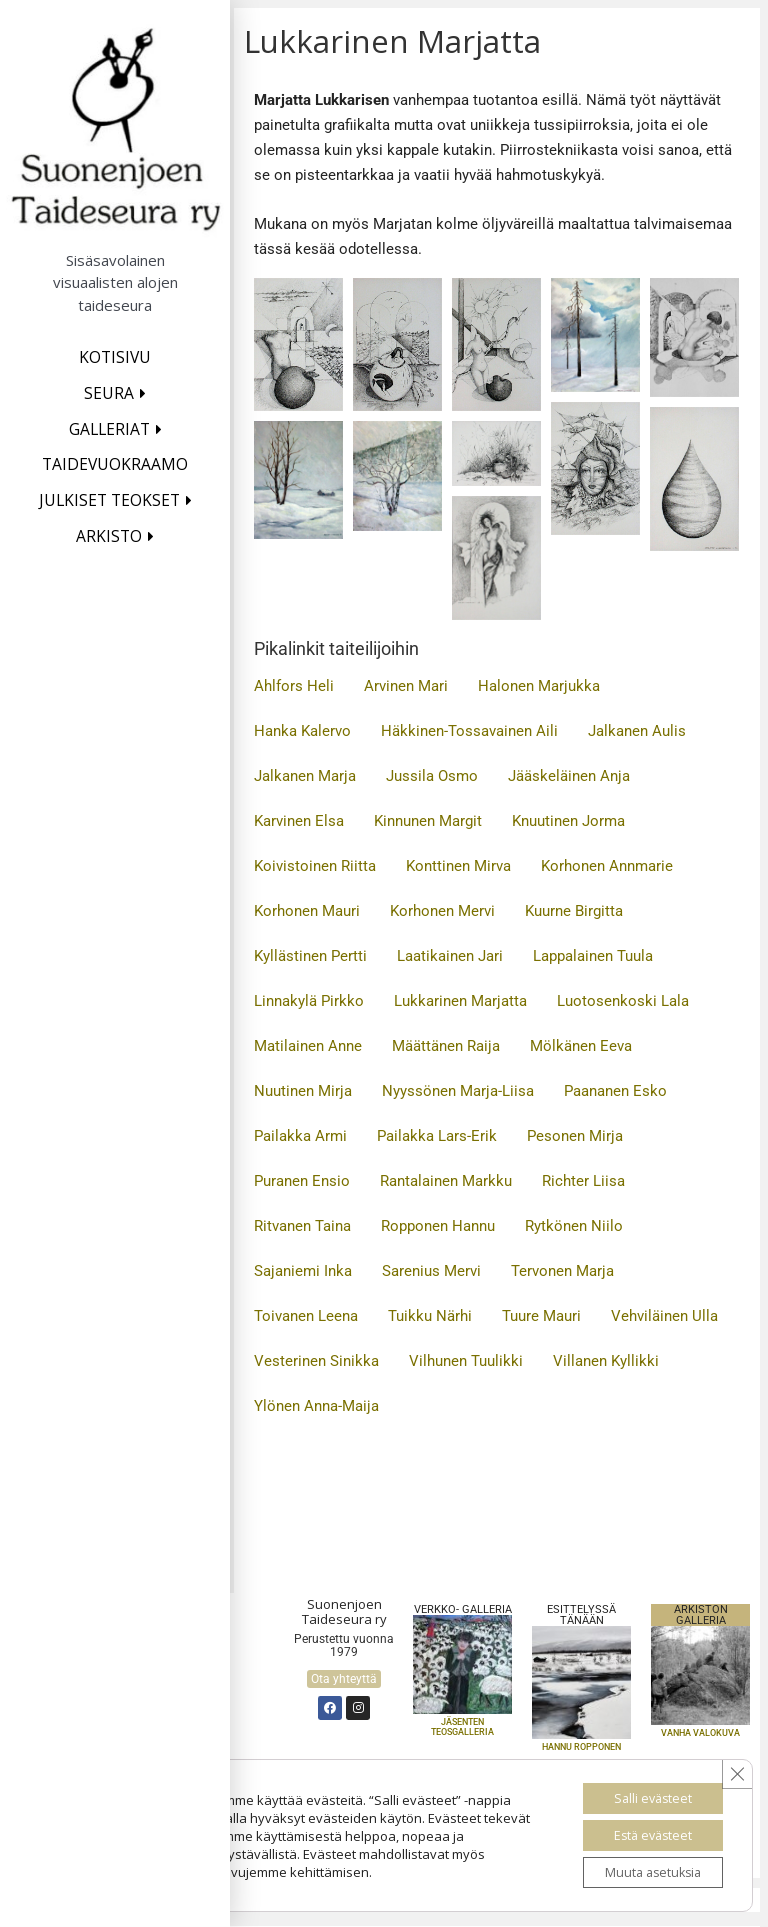  I want to click on Lappalainen Tuula, so click(593, 956).